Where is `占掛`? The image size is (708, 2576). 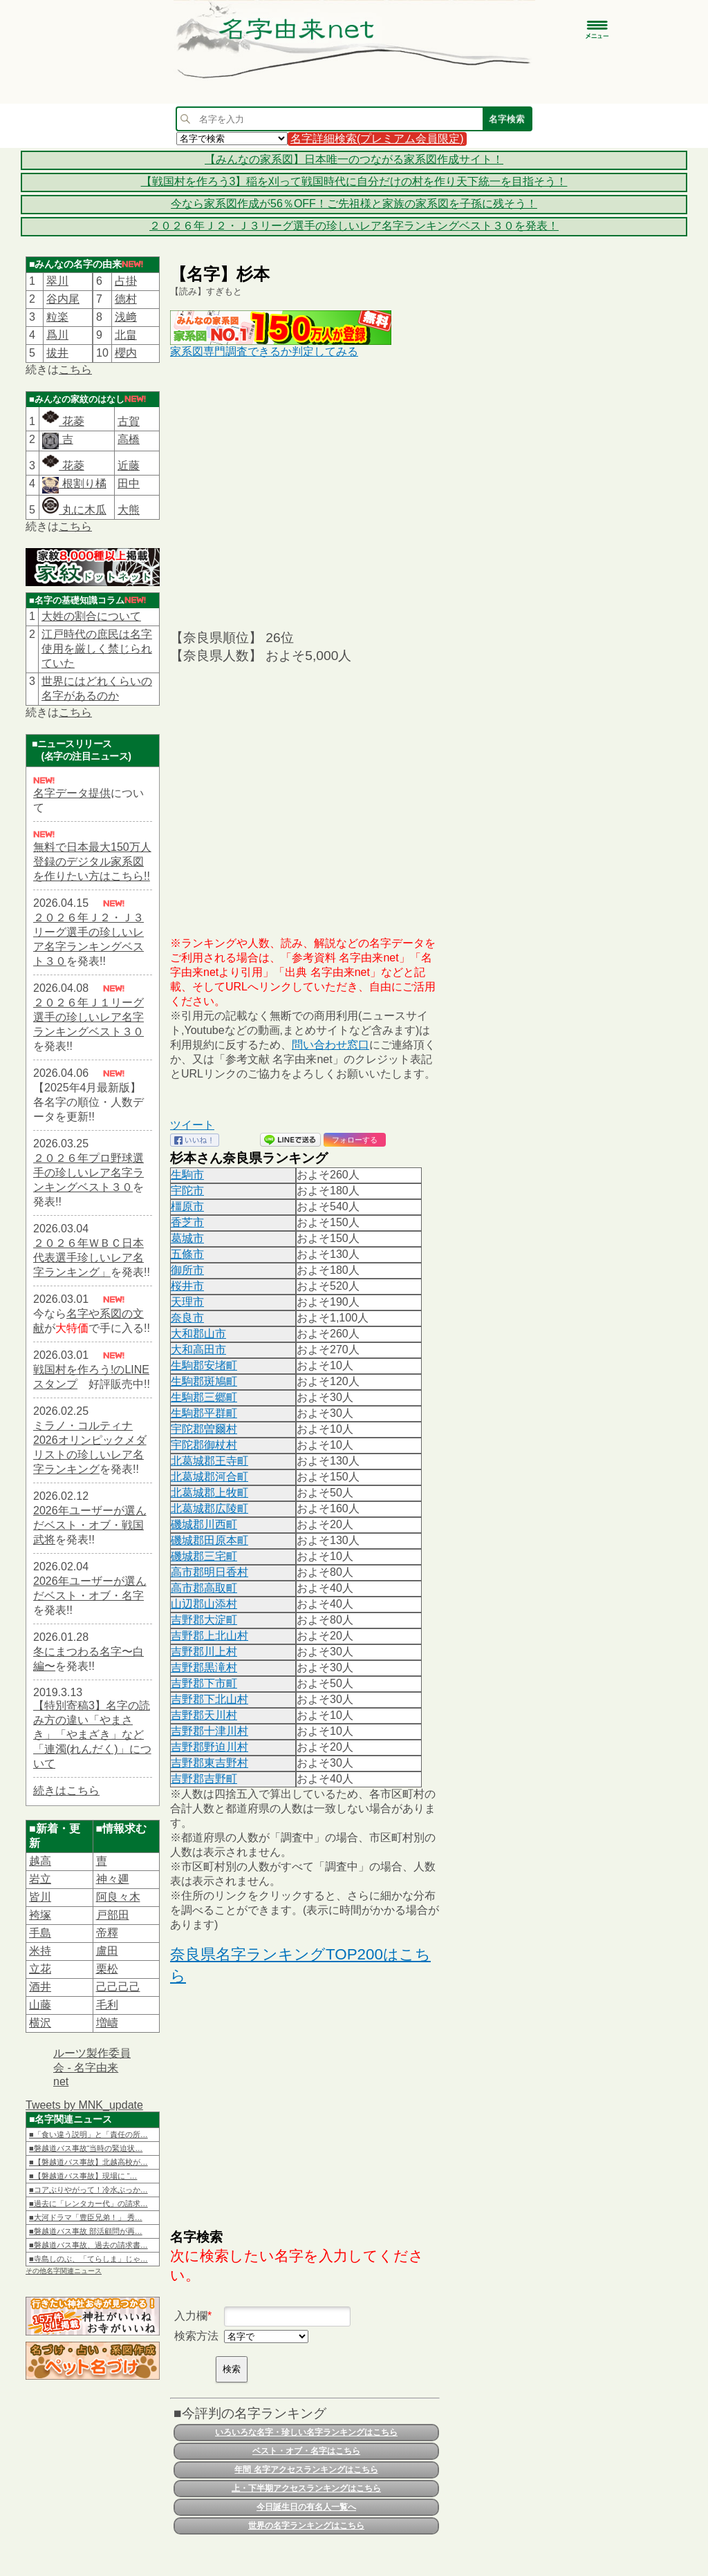
占掛 is located at coordinates (126, 281).